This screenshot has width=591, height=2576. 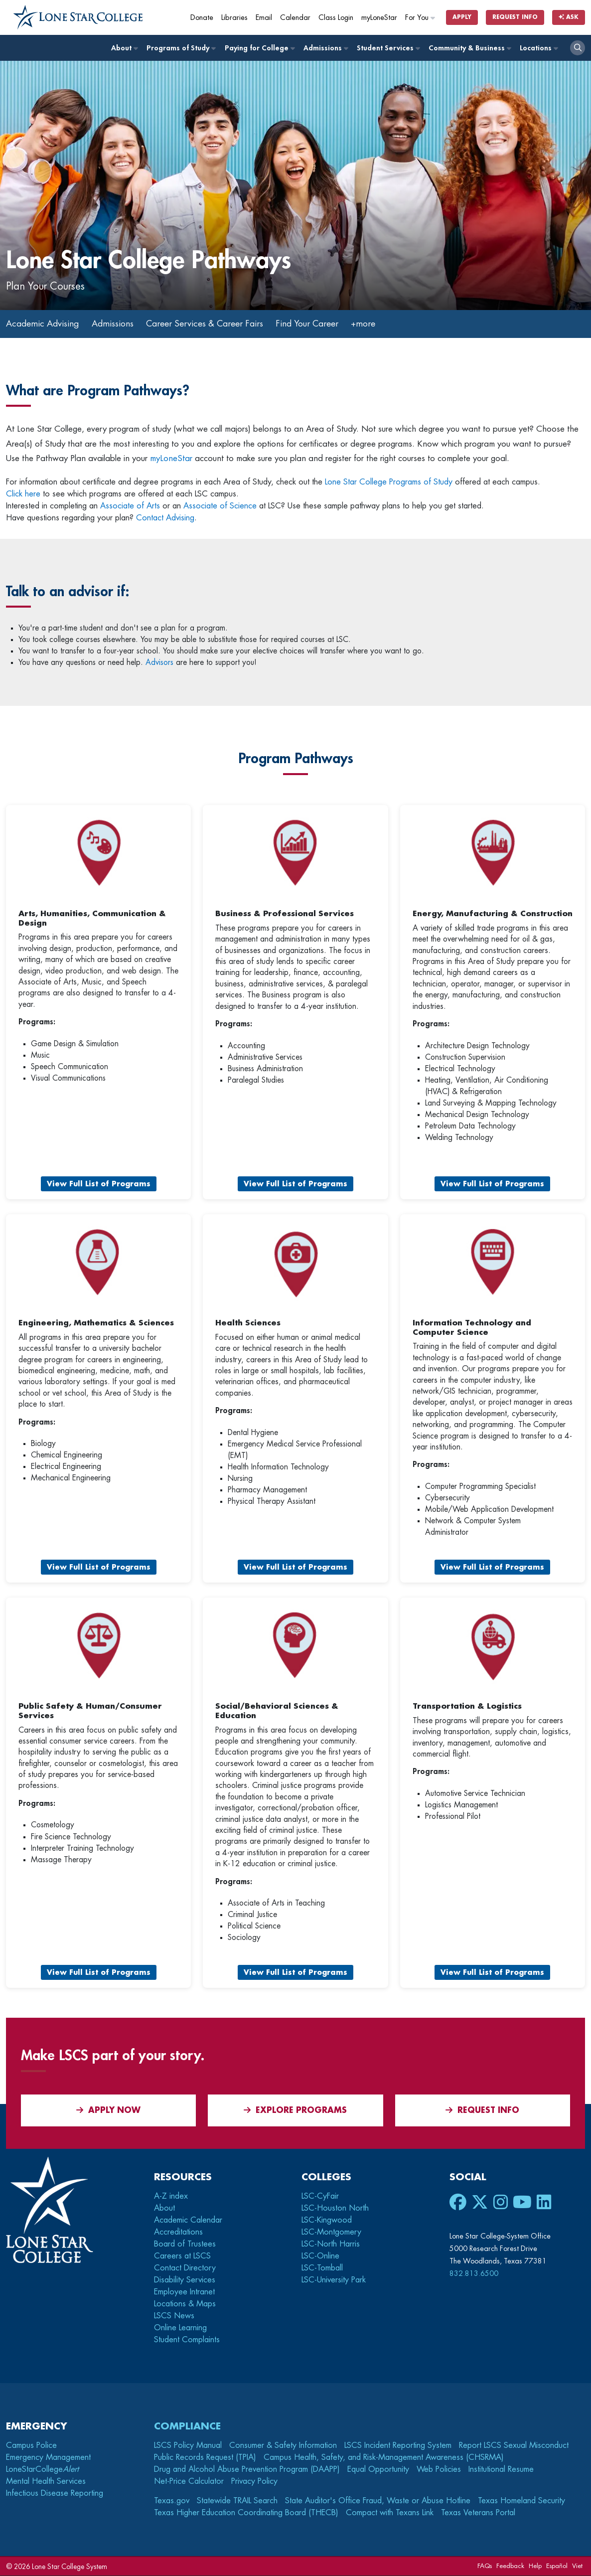 What do you see at coordinates (165, 518) in the screenshot?
I see `Contact Advising` at bounding box center [165, 518].